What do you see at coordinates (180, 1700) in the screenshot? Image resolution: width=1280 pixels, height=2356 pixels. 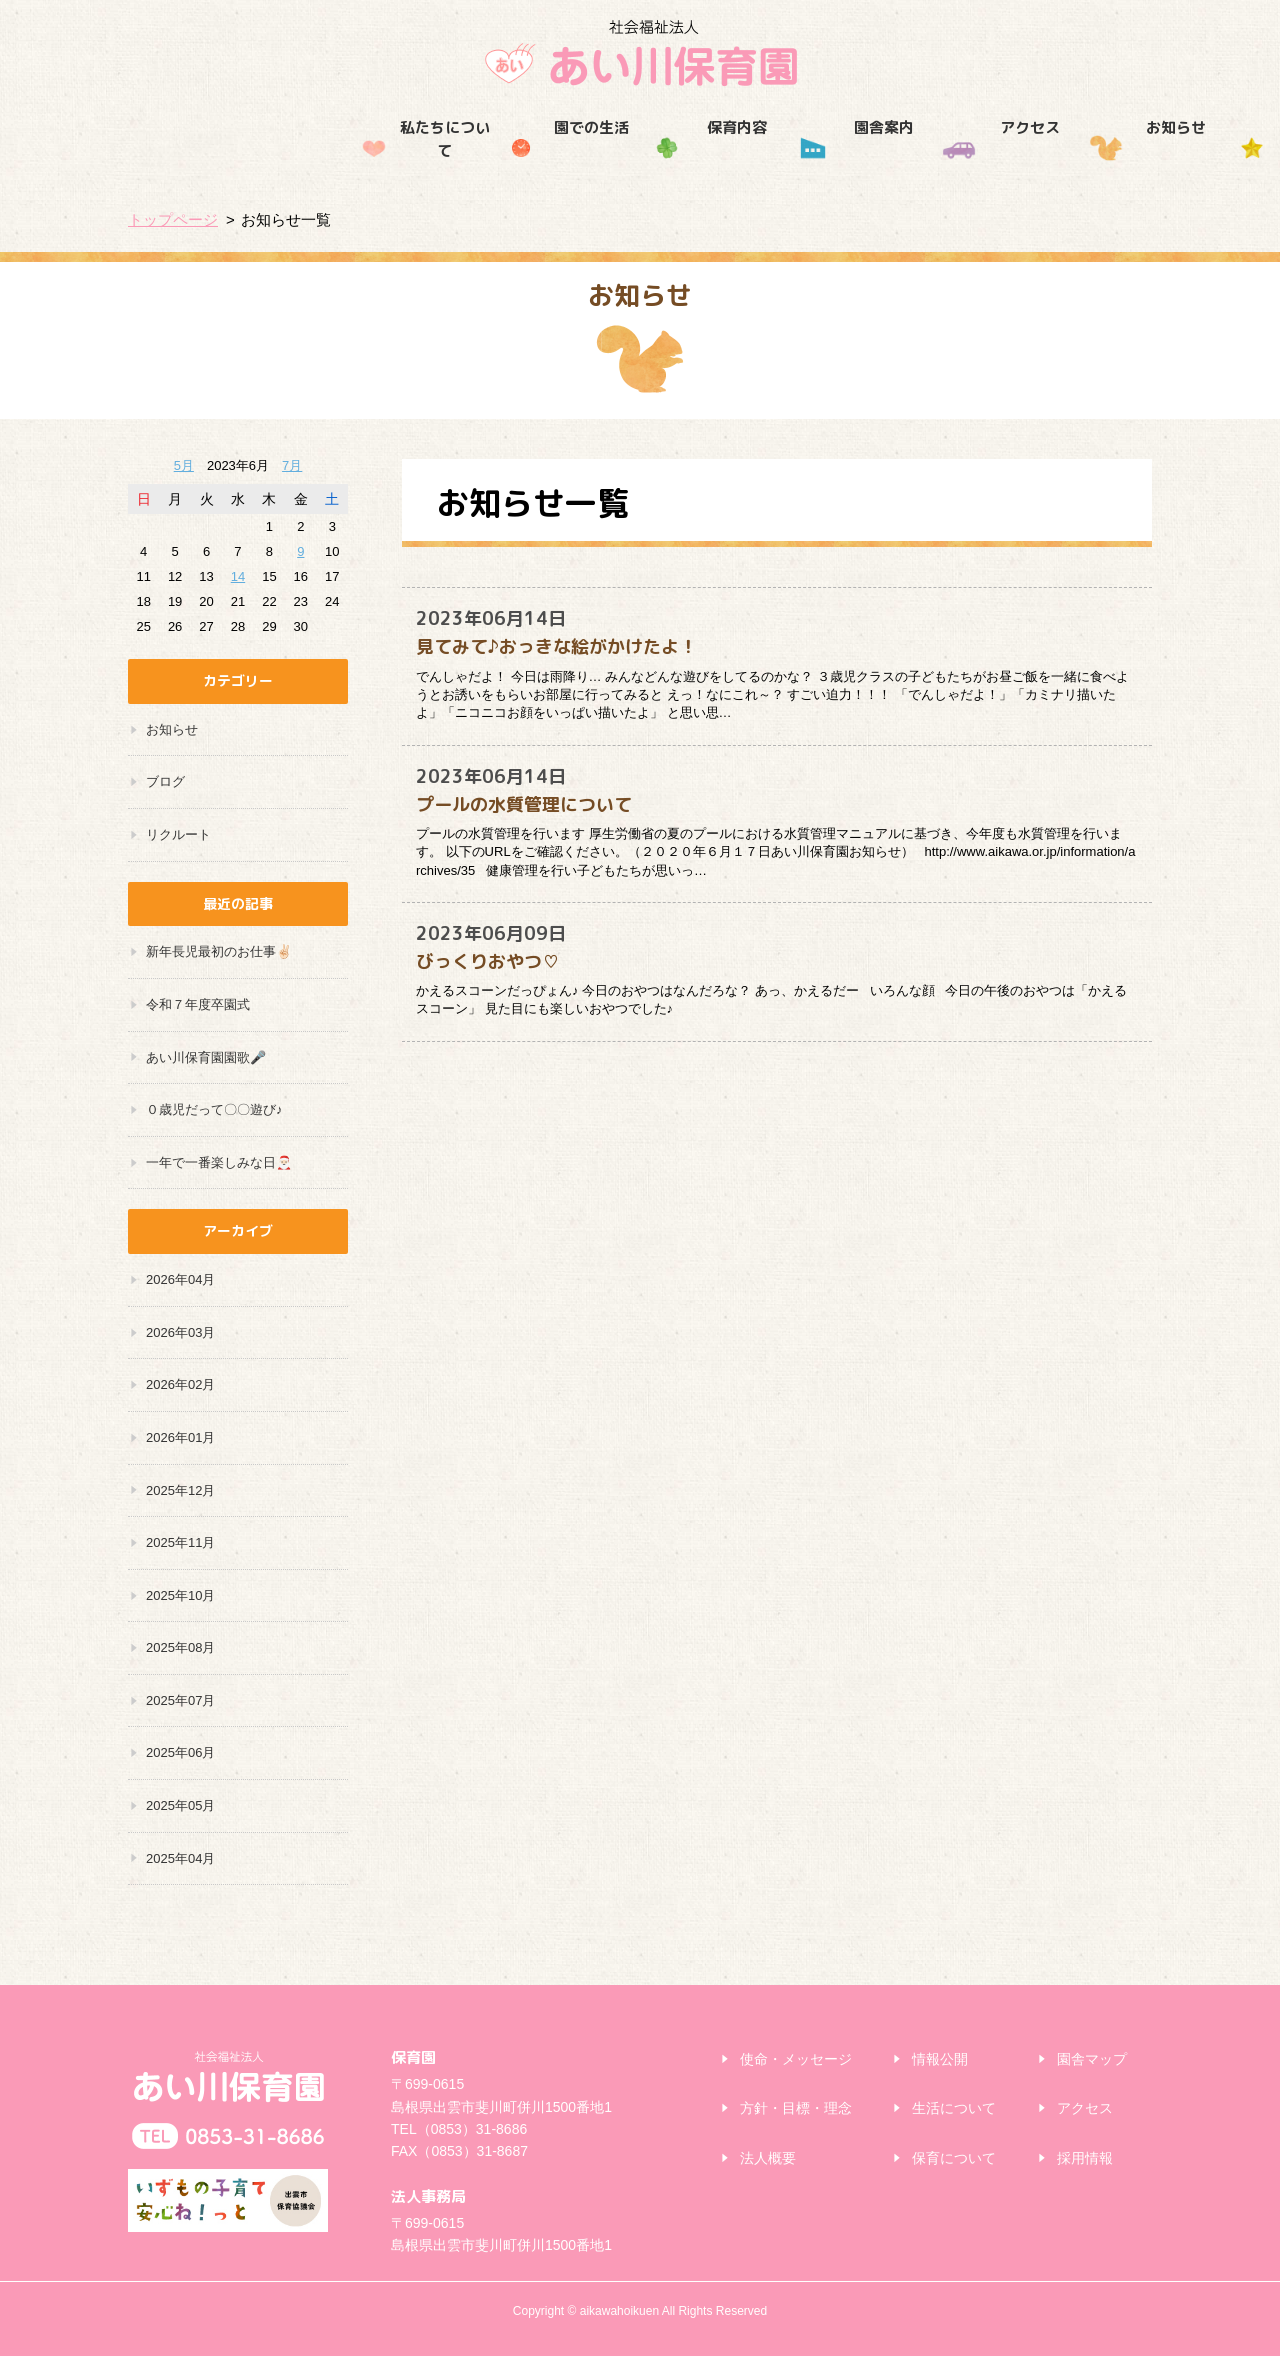 I see `2025年07月` at bounding box center [180, 1700].